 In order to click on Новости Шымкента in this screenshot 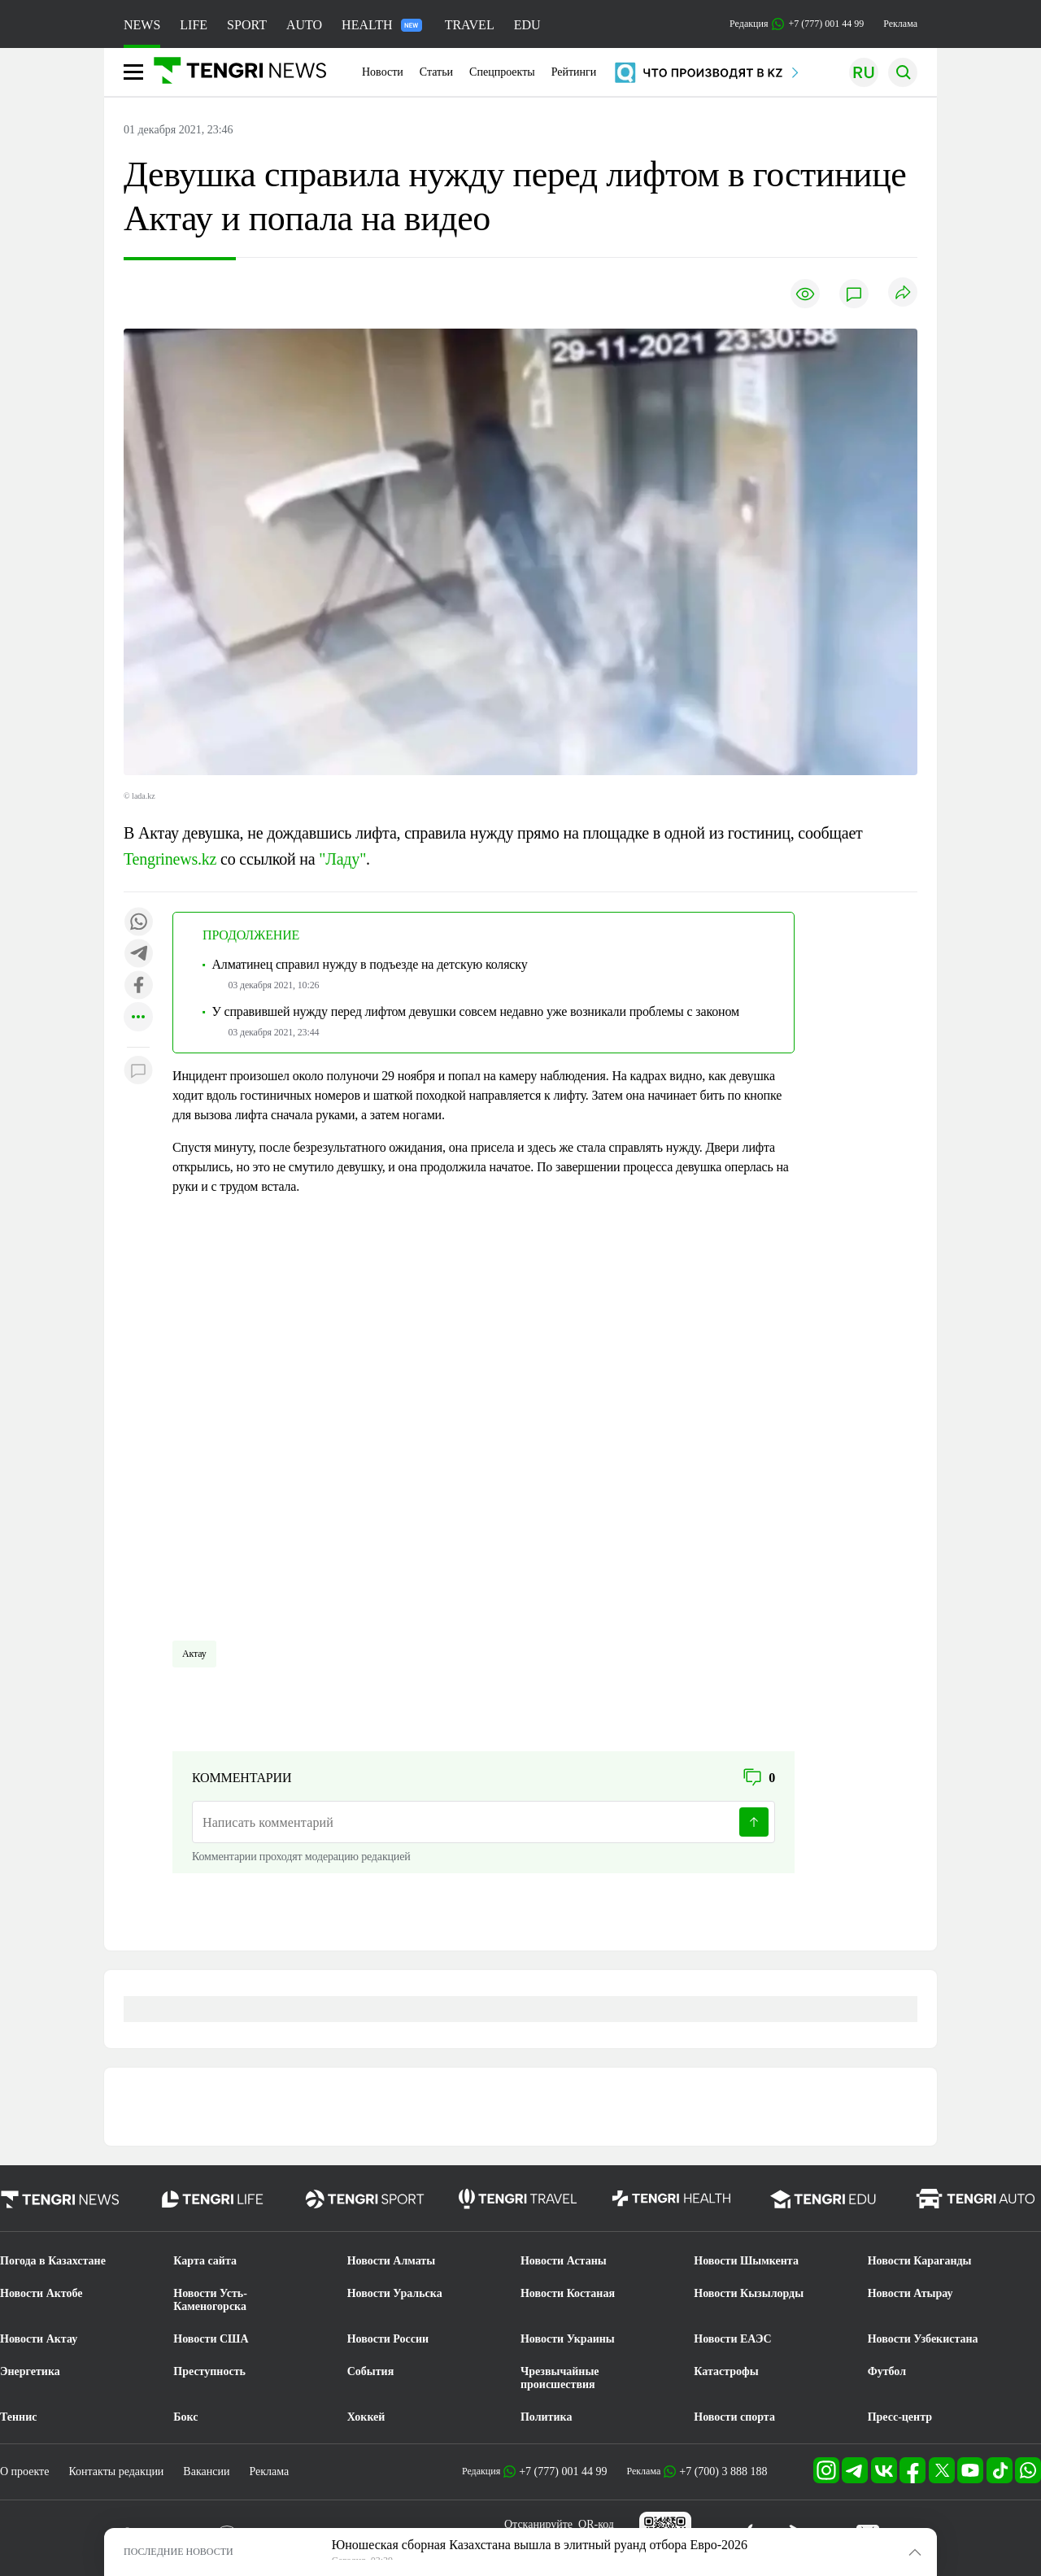, I will do `click(746, 2261)`.